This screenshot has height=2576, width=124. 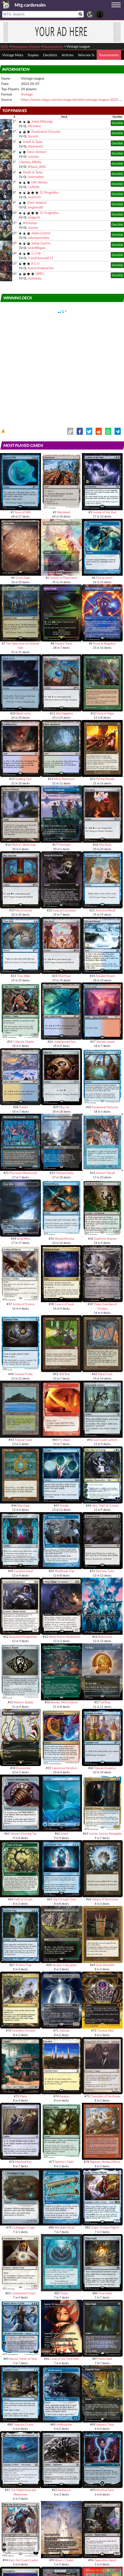 I want to click on Mana Vault, so click(x=105, y=2358).